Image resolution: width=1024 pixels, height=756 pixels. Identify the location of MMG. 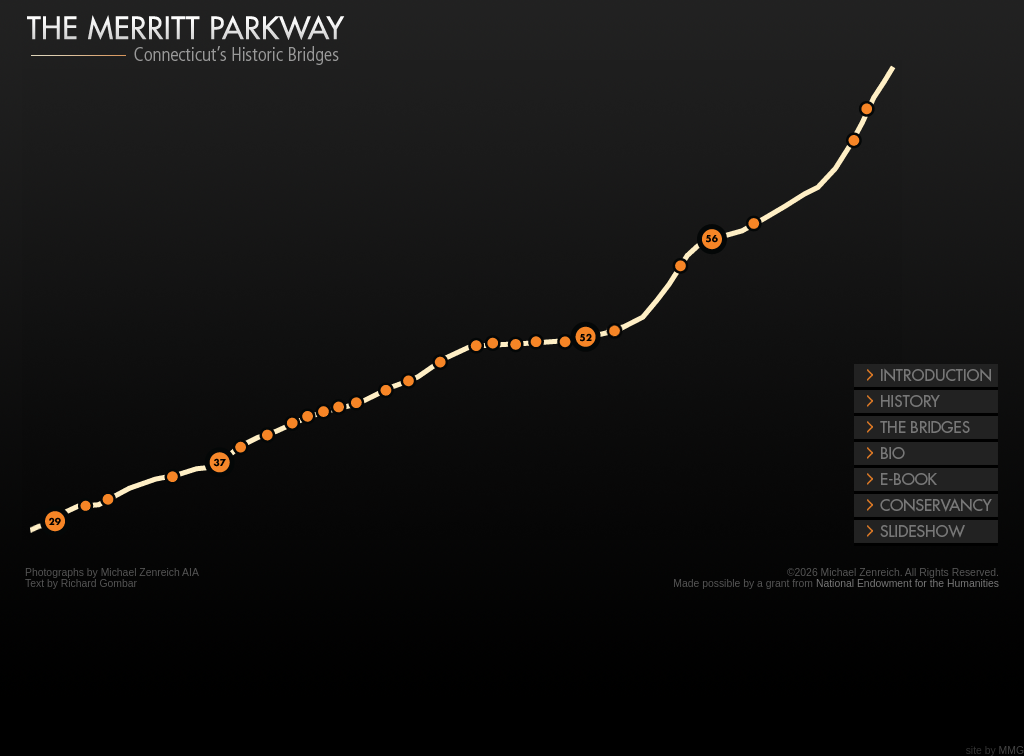
(1011, 750).